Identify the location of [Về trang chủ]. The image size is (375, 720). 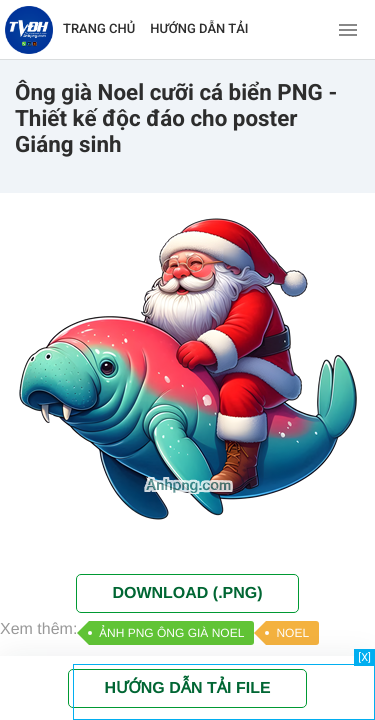
(29, 30).